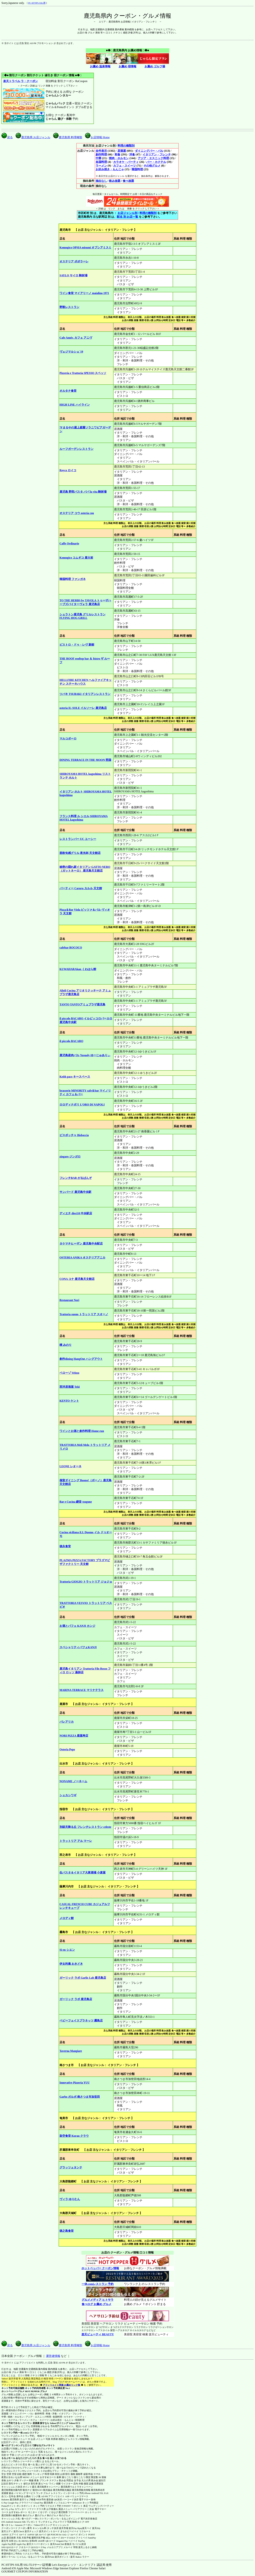 Image resolution: width=255 pixels, height=2576 pixels. What do you see at coordinates (126, 161) in the screenshot?
I see `カラオケ・パーティ` at bounding box center [126, 161].